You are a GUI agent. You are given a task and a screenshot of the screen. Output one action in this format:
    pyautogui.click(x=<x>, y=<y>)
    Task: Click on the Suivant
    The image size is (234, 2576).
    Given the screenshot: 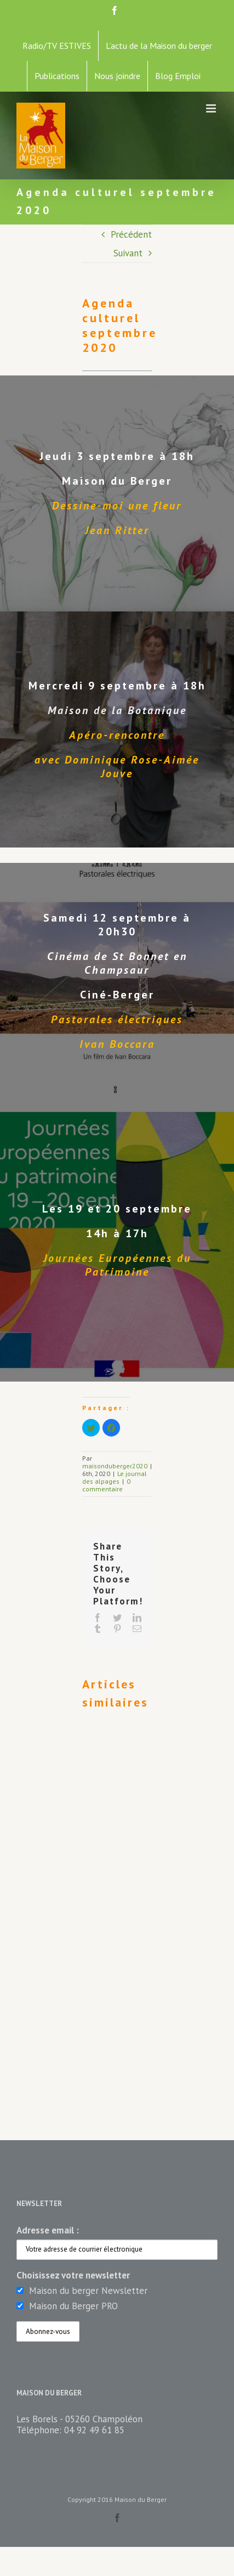 What is the action you would take?
    pyautogui.click(x=127, y=253)
    